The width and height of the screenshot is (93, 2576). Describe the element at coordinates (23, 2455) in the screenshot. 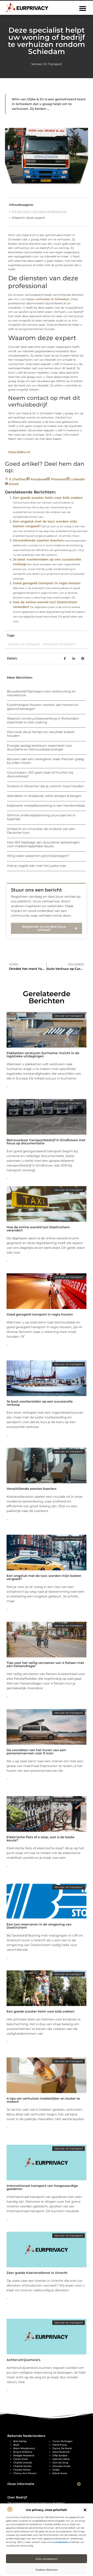

I see `Bridget Maasland` at that location.